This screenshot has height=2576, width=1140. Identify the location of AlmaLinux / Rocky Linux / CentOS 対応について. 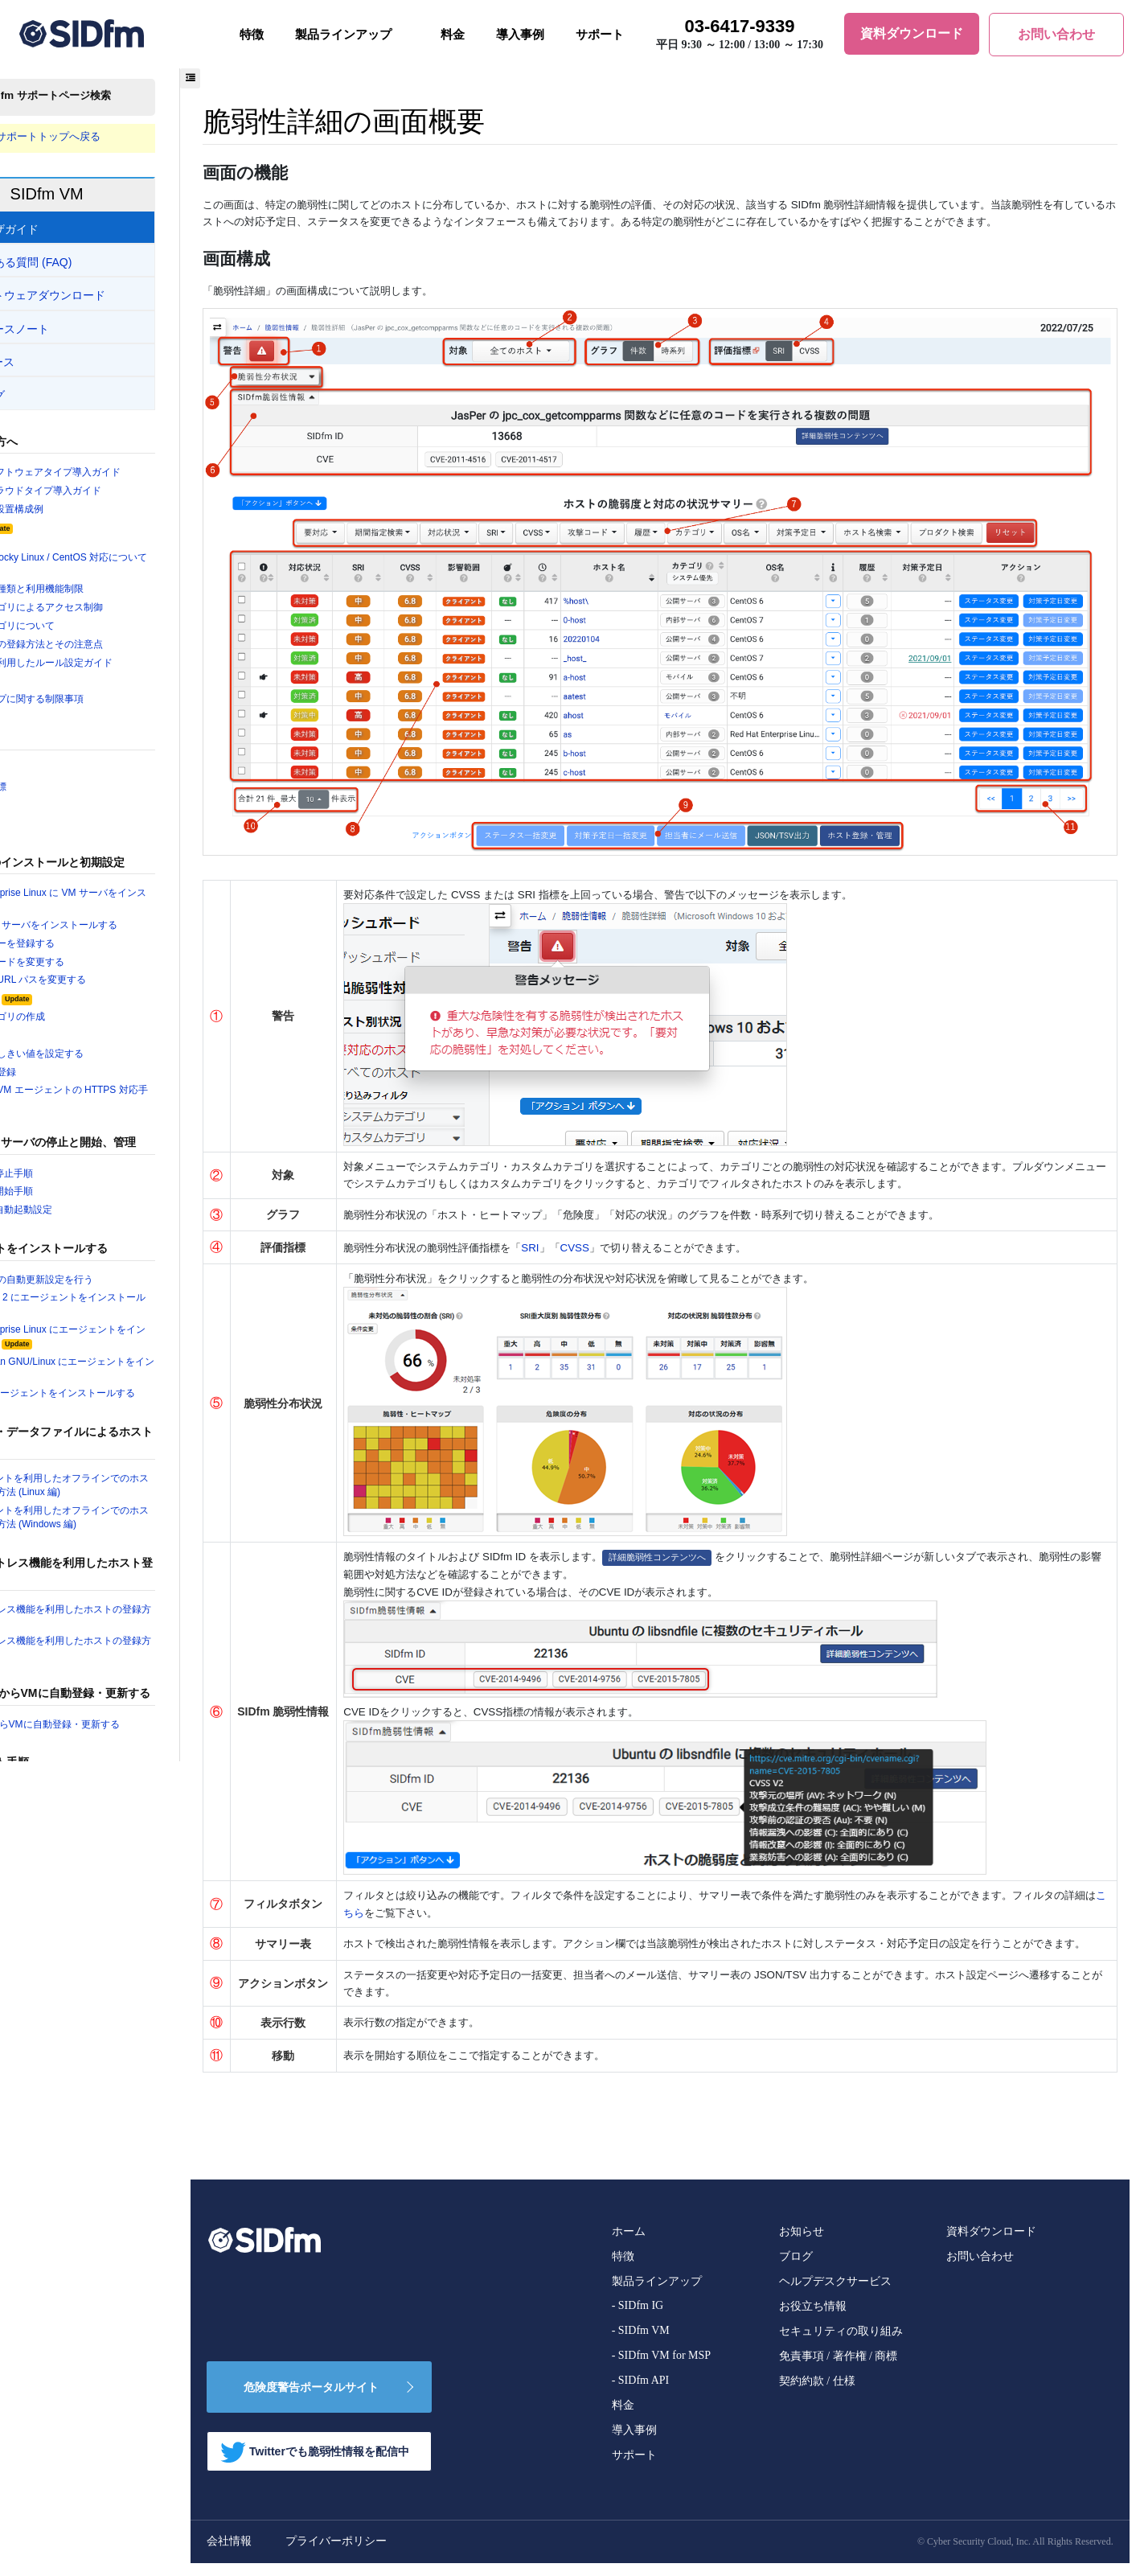
(129, 569).